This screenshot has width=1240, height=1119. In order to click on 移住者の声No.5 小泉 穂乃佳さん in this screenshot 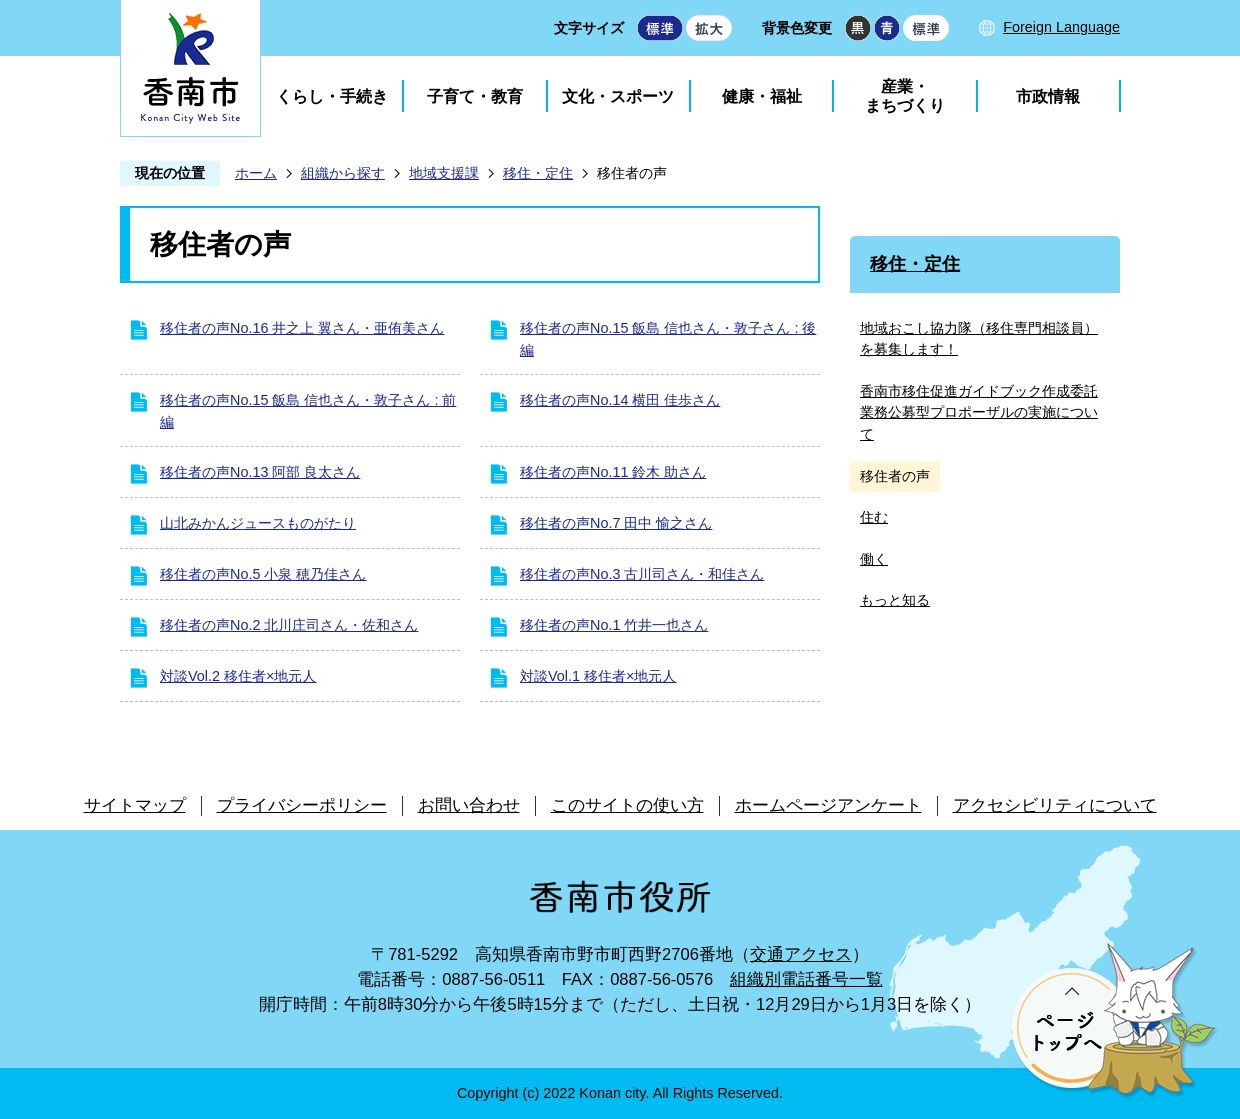, I will do `click(263, 574)`.